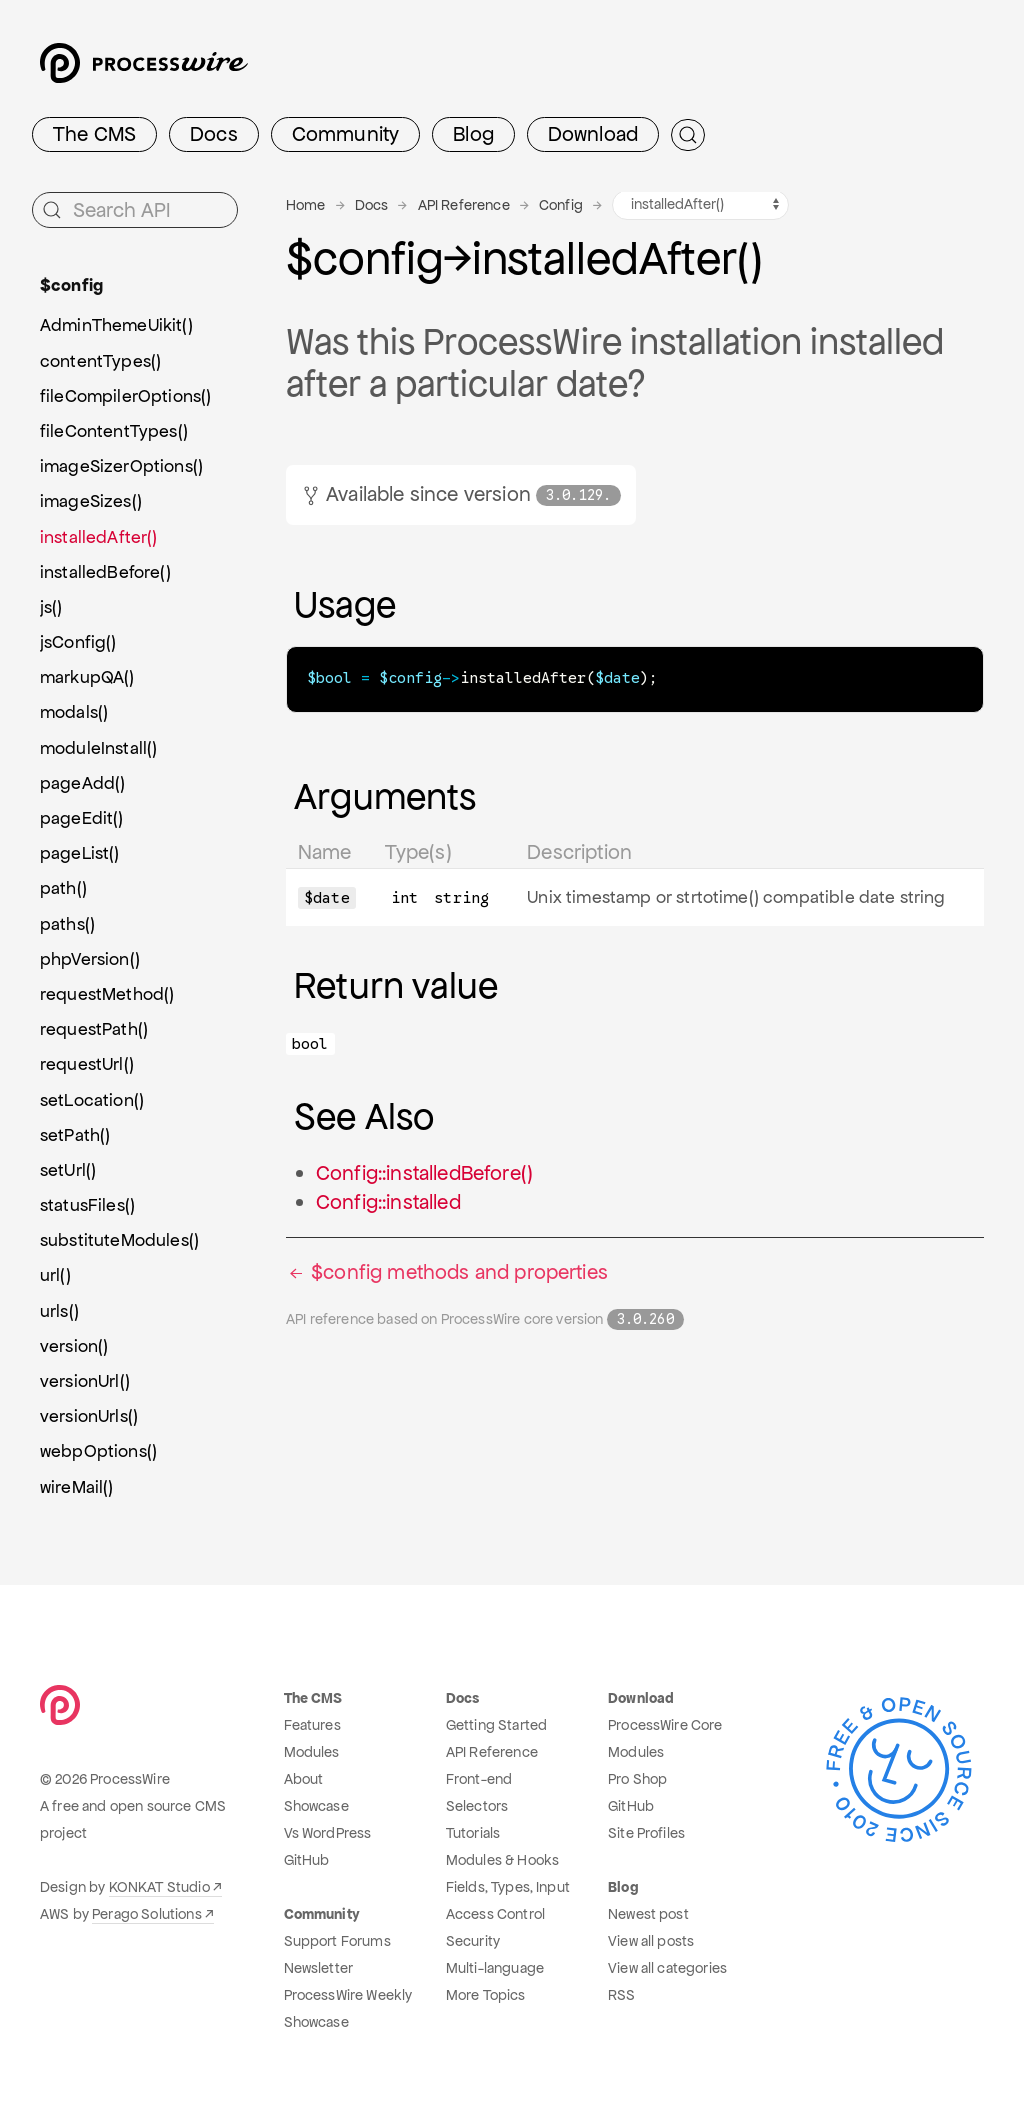 The image size is (1024, 2106). Describe the element at coordinates (90, 959) in the screenshot. I see `phpVersion()` at that location.